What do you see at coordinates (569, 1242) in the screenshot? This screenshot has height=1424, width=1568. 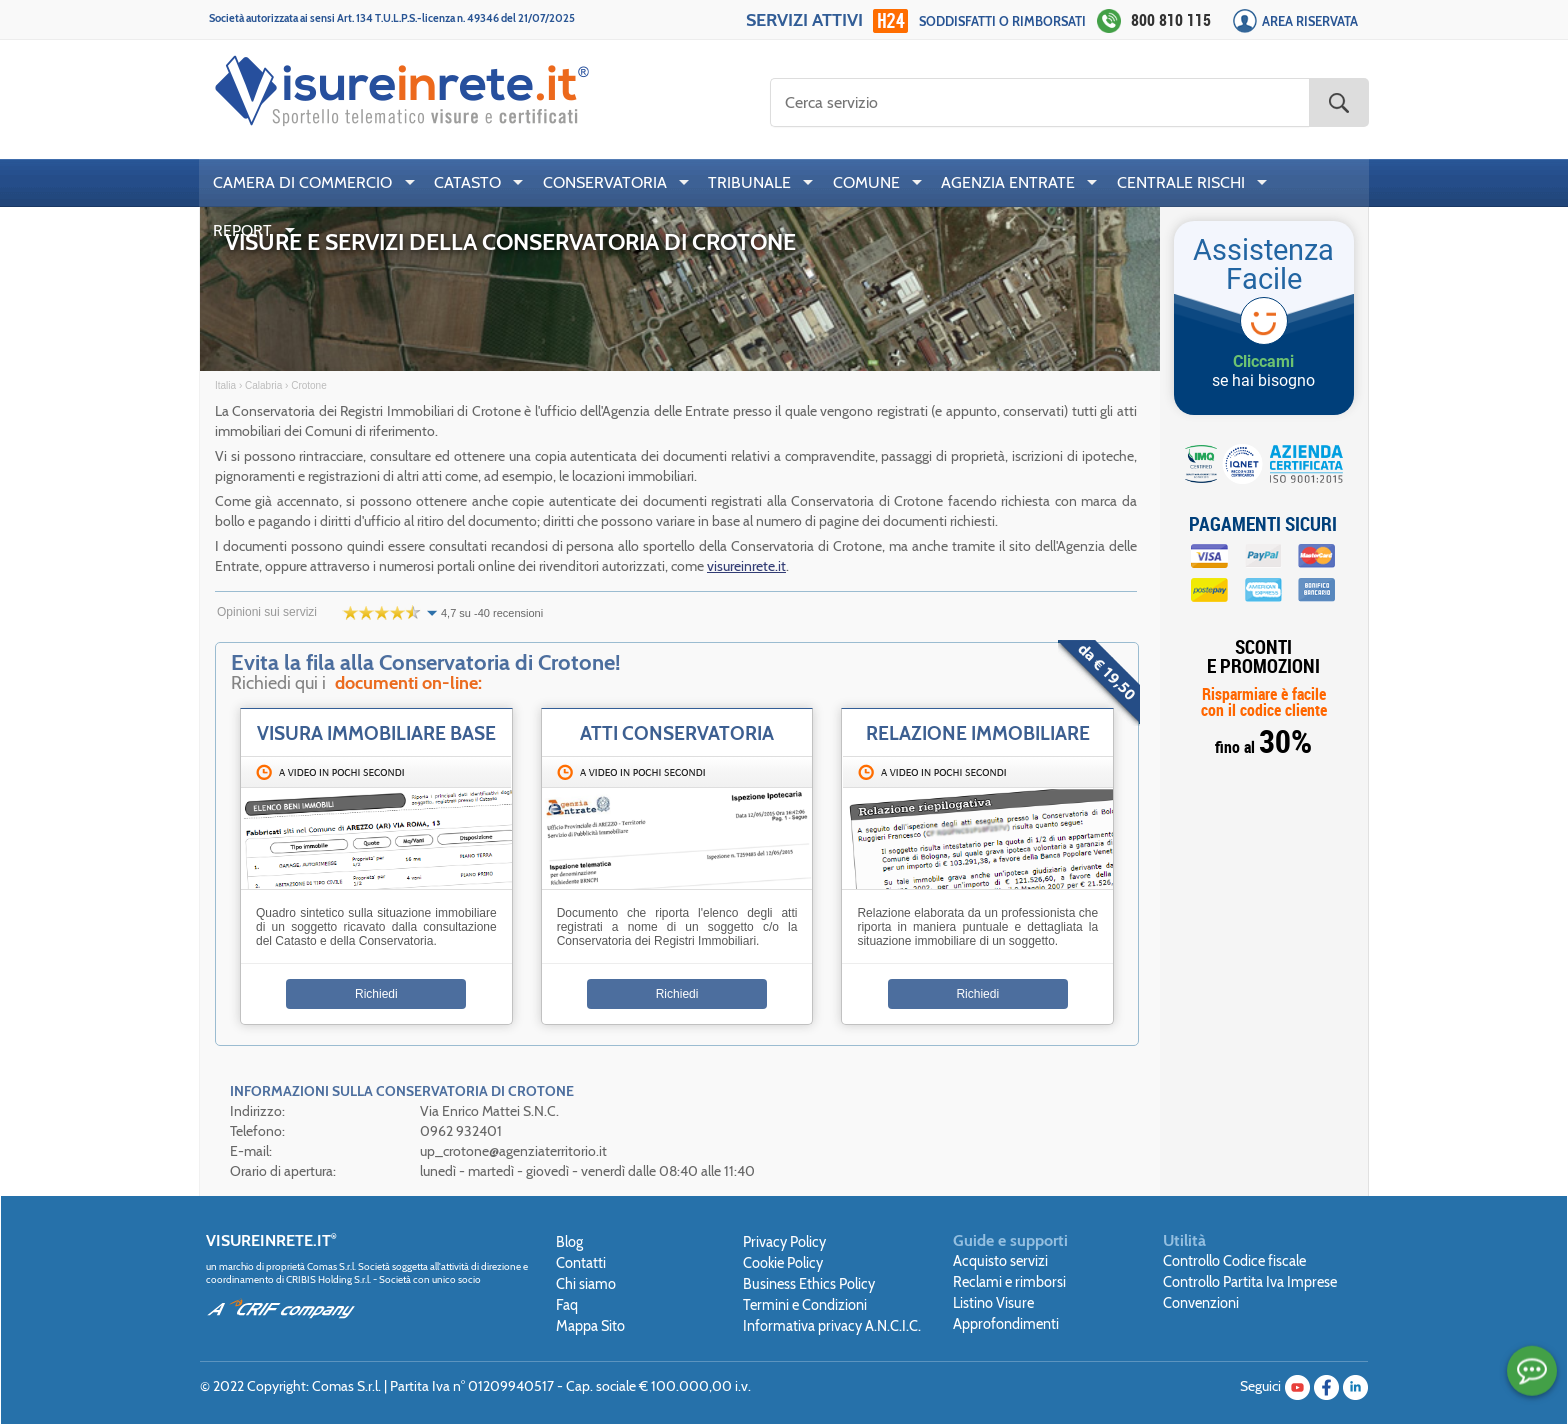 I see `Blog` at bounding box center [569, 1242].